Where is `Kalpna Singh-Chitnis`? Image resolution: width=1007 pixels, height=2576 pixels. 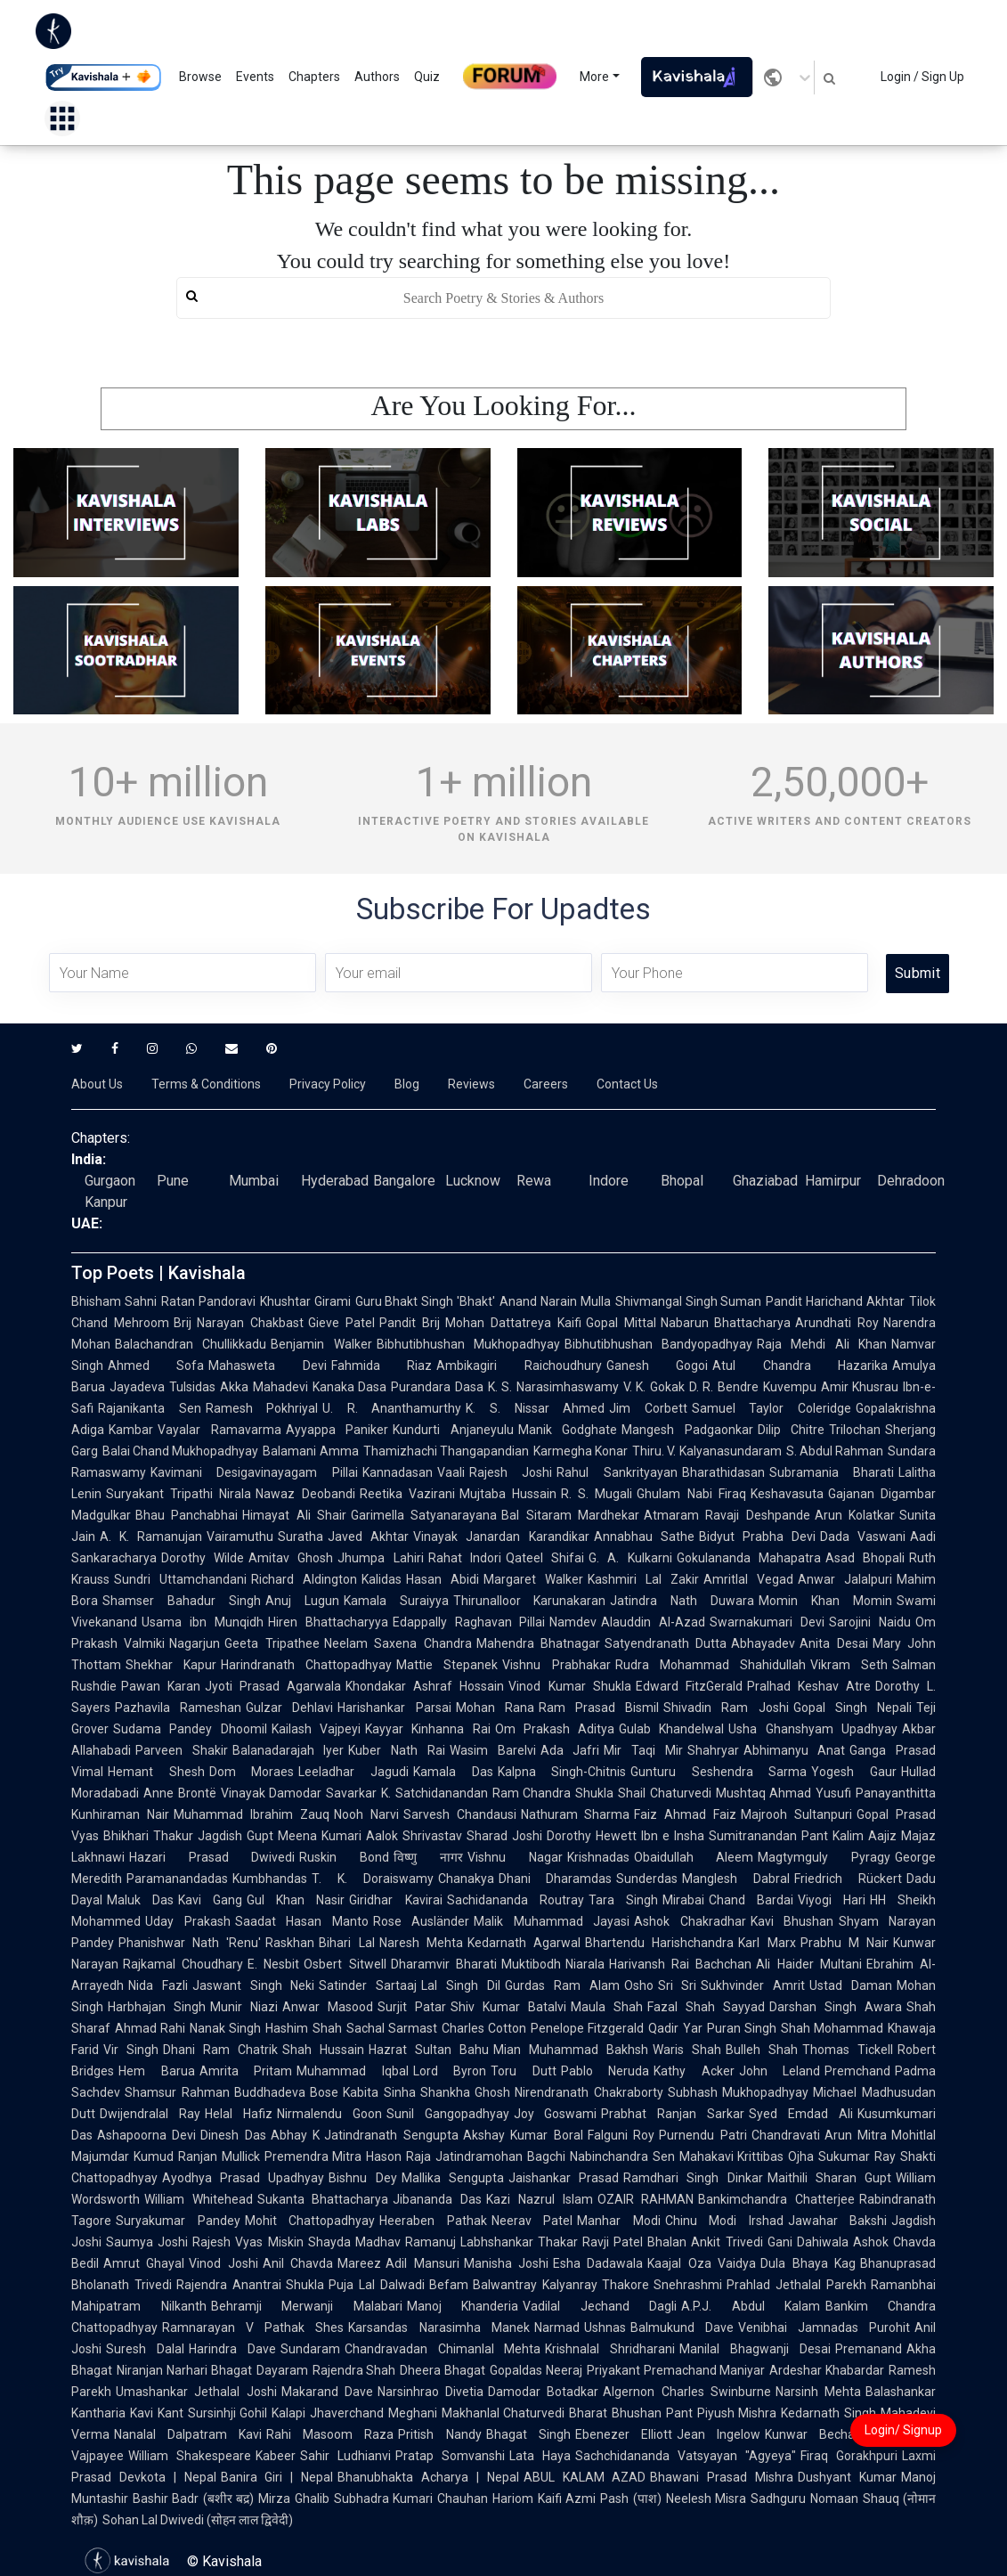
Kalpna Singh-Chitnis is located at coordinates (562, 1772).